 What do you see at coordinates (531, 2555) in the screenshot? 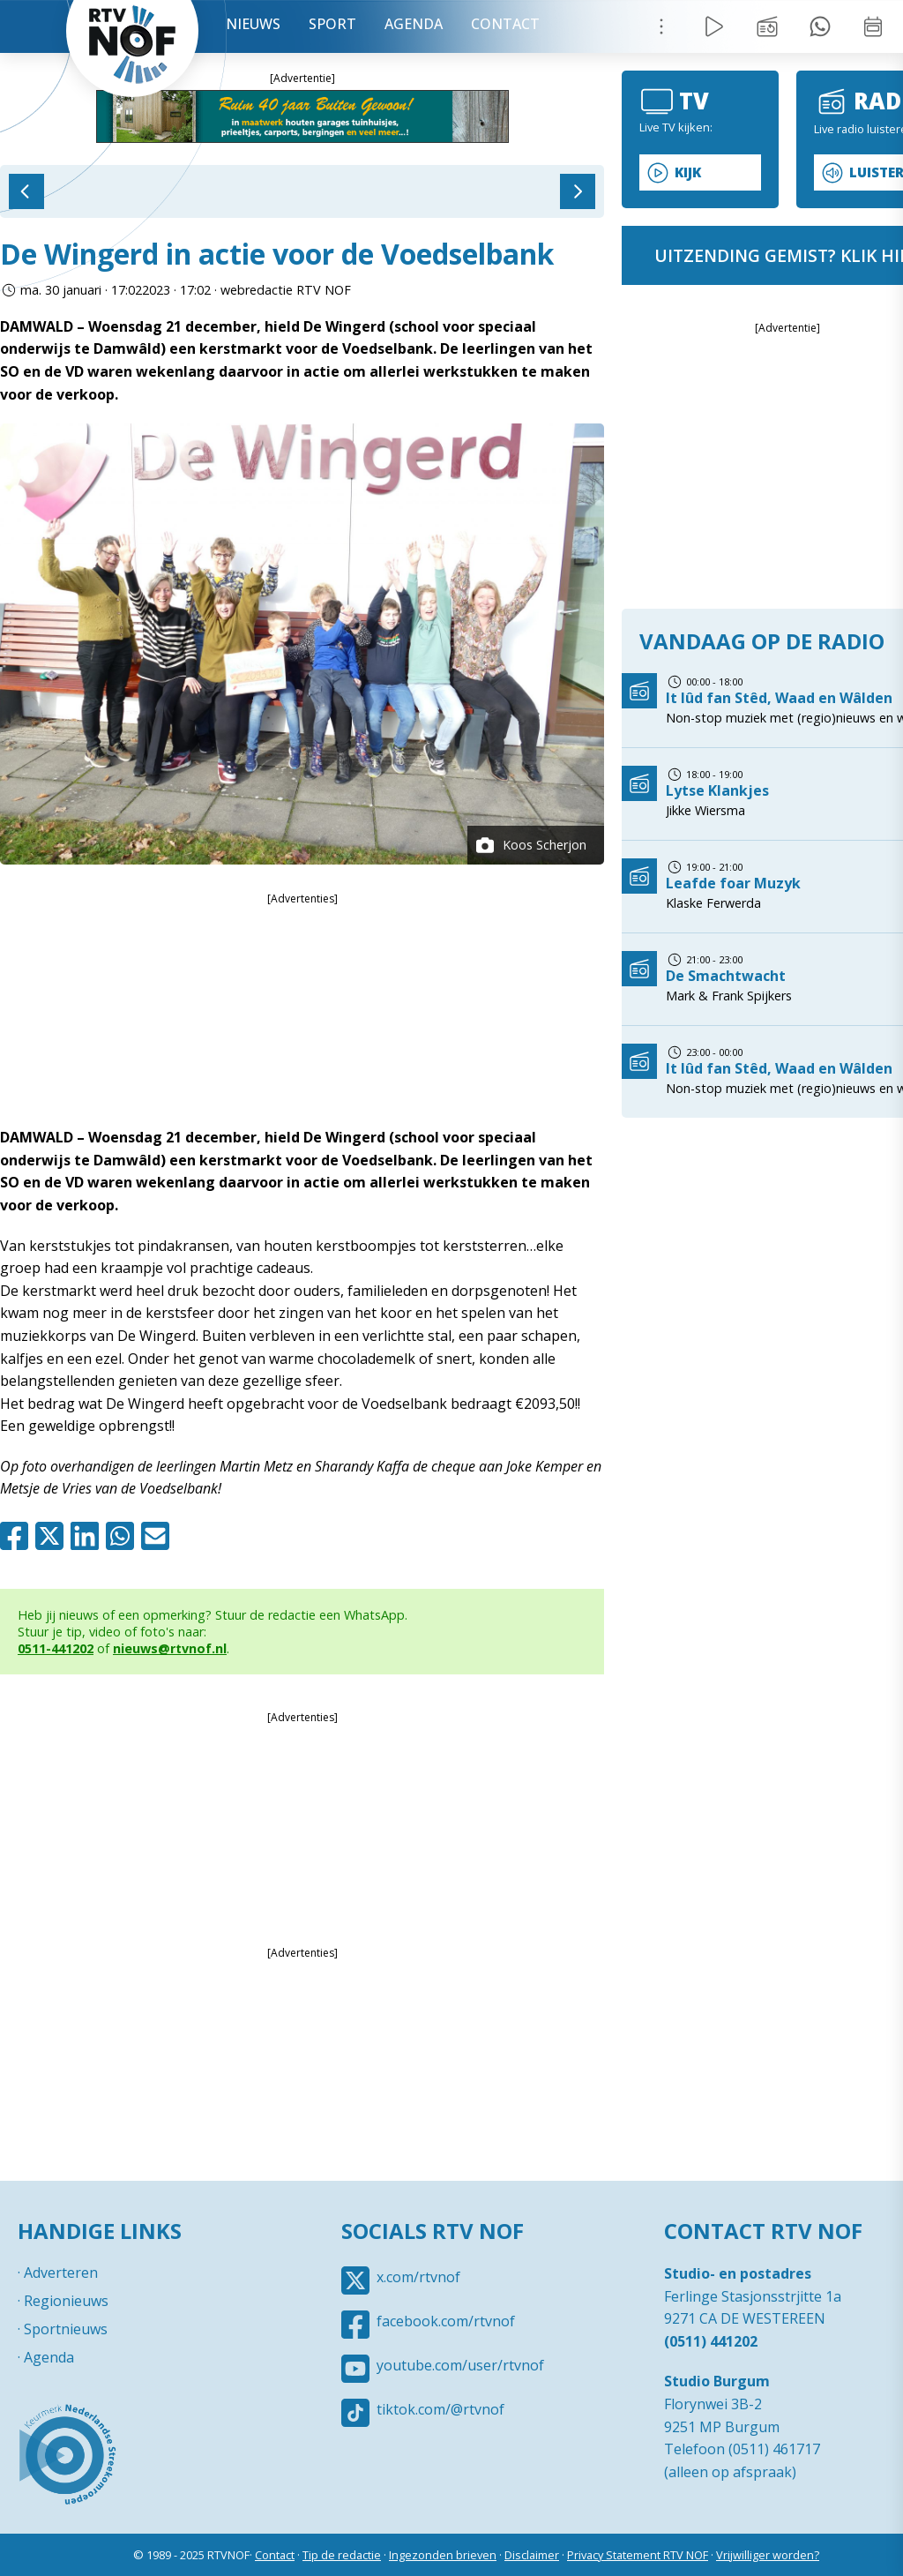
I see `Disclaimer` at bounding box center [531, 2555].